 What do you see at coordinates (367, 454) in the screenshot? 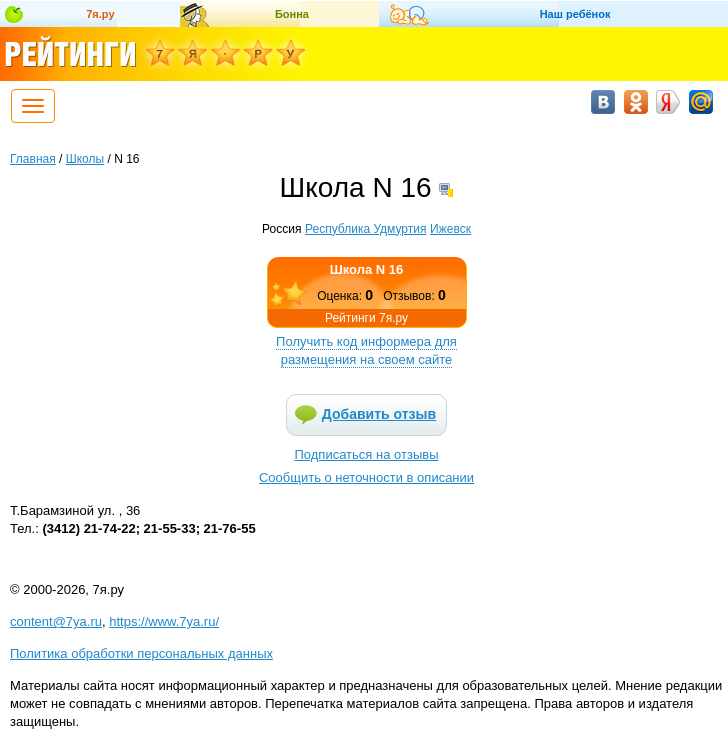
I see `Подписаться на отзывы` at bounding box center [367, 454].